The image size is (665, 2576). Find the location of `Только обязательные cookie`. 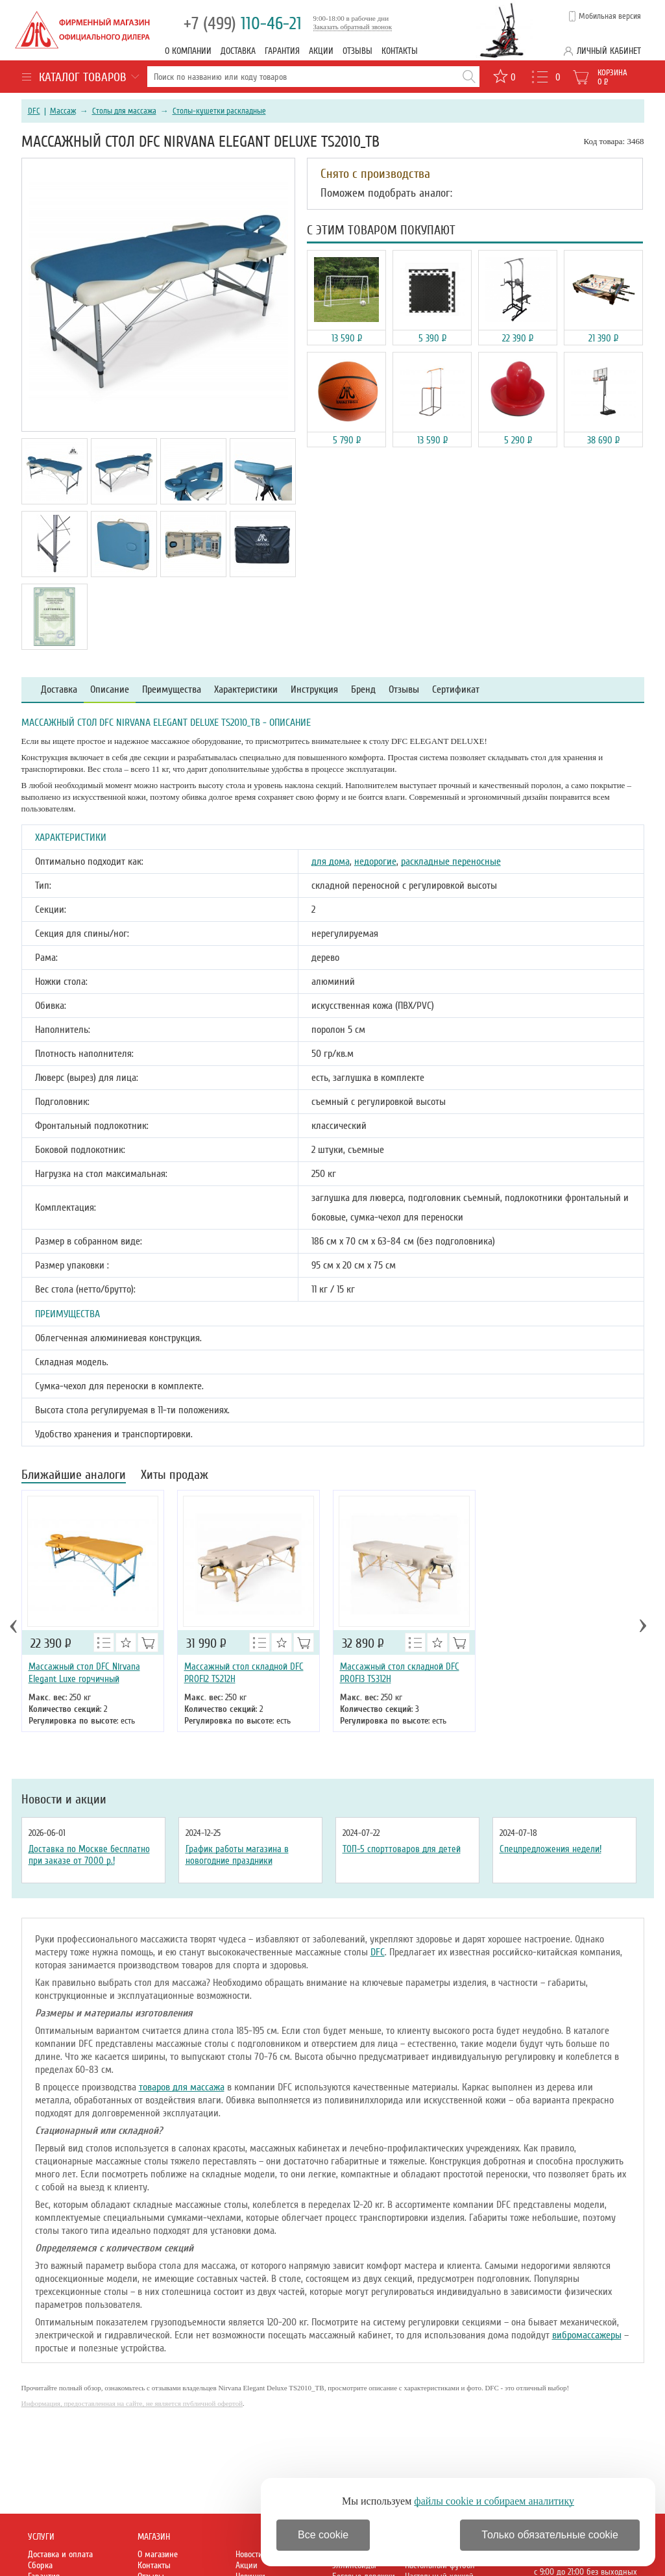

Только обязательные cookie is located at coordinates (549, 2534).